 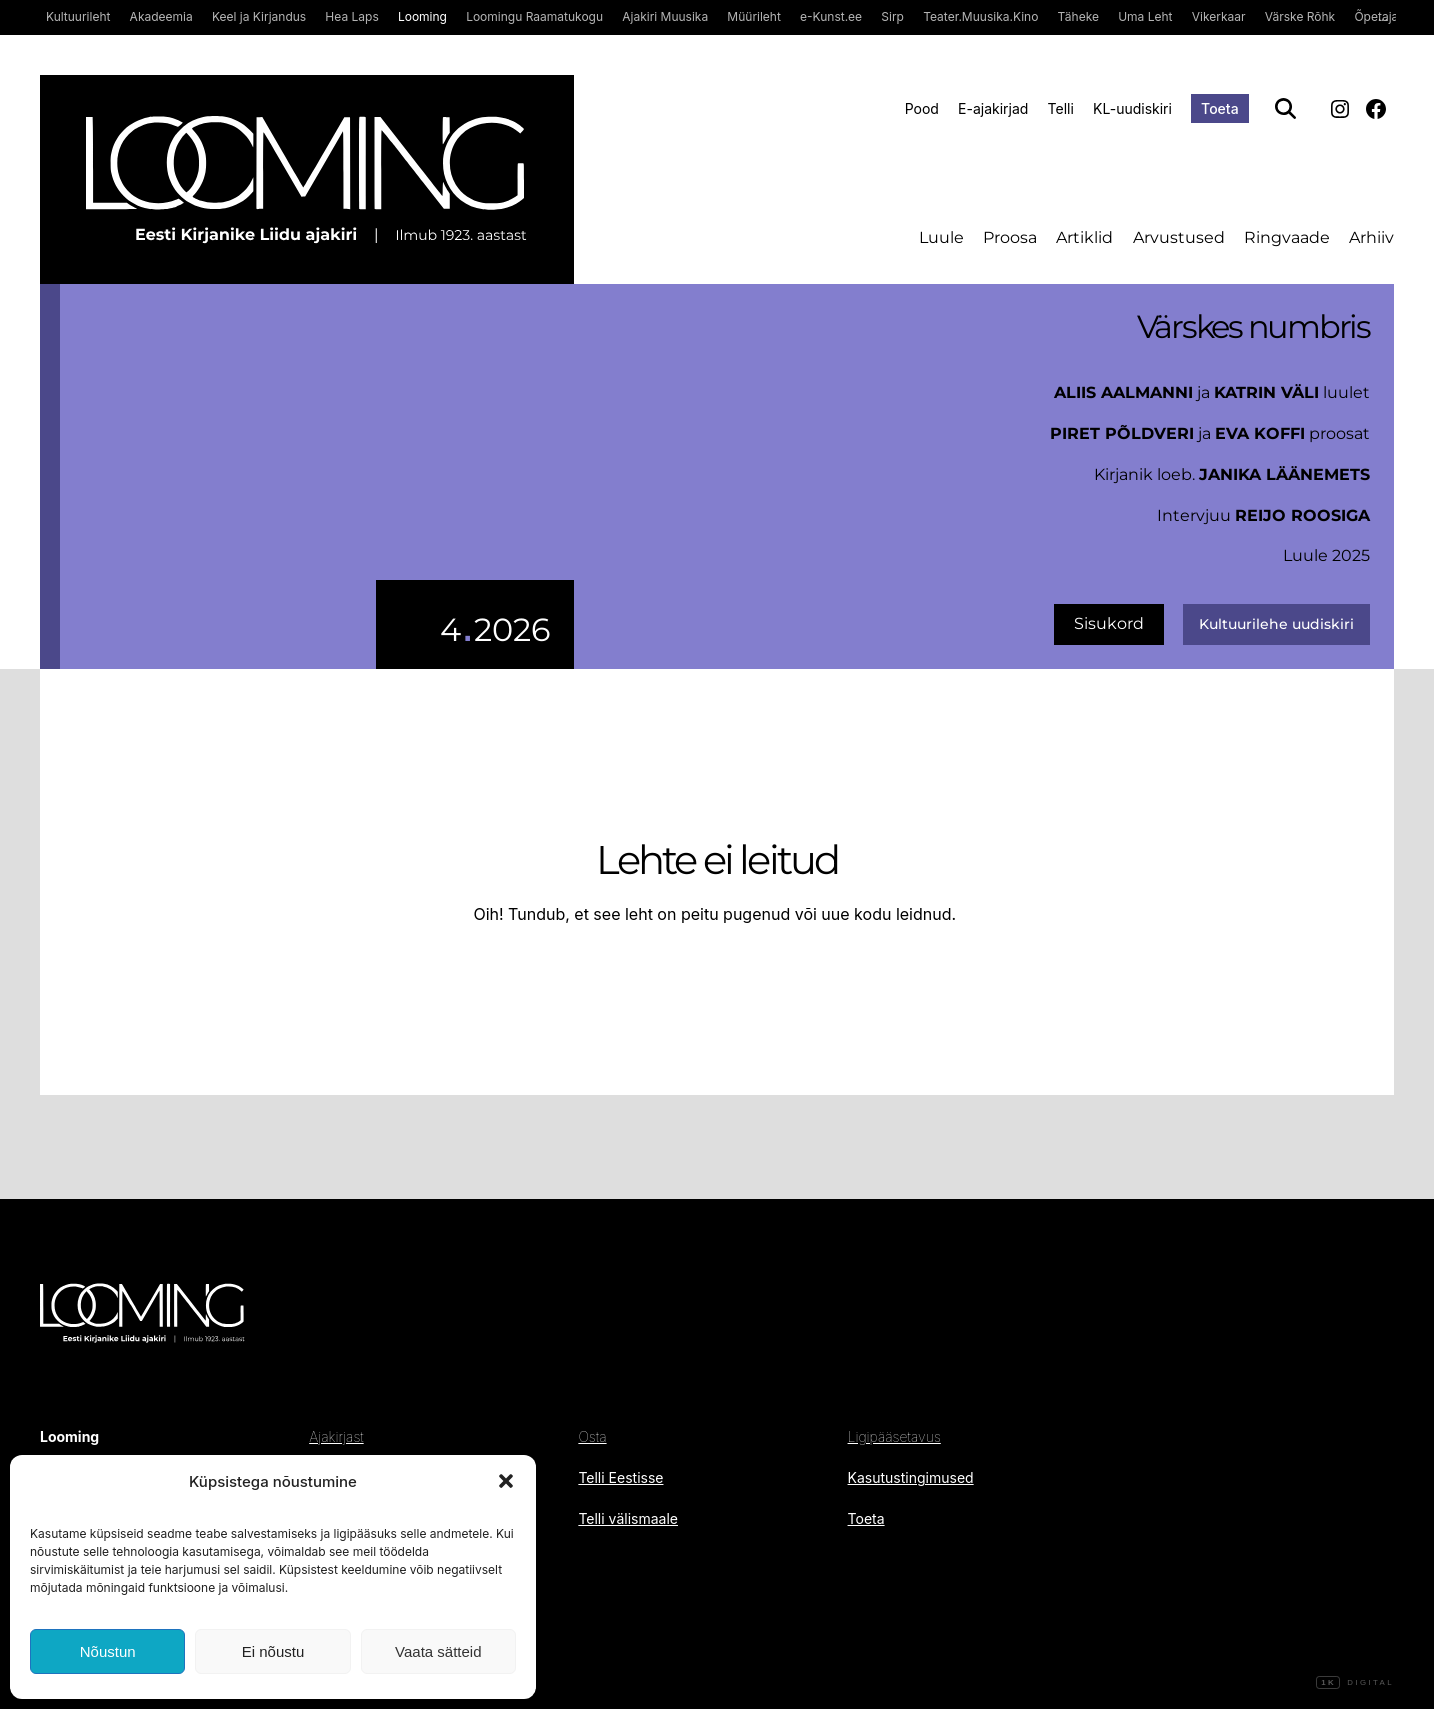 What do you see at coordinates (438, 1651) in the screenshot?
I see `Vaata sätteid` at bounding box center [438, 1651].